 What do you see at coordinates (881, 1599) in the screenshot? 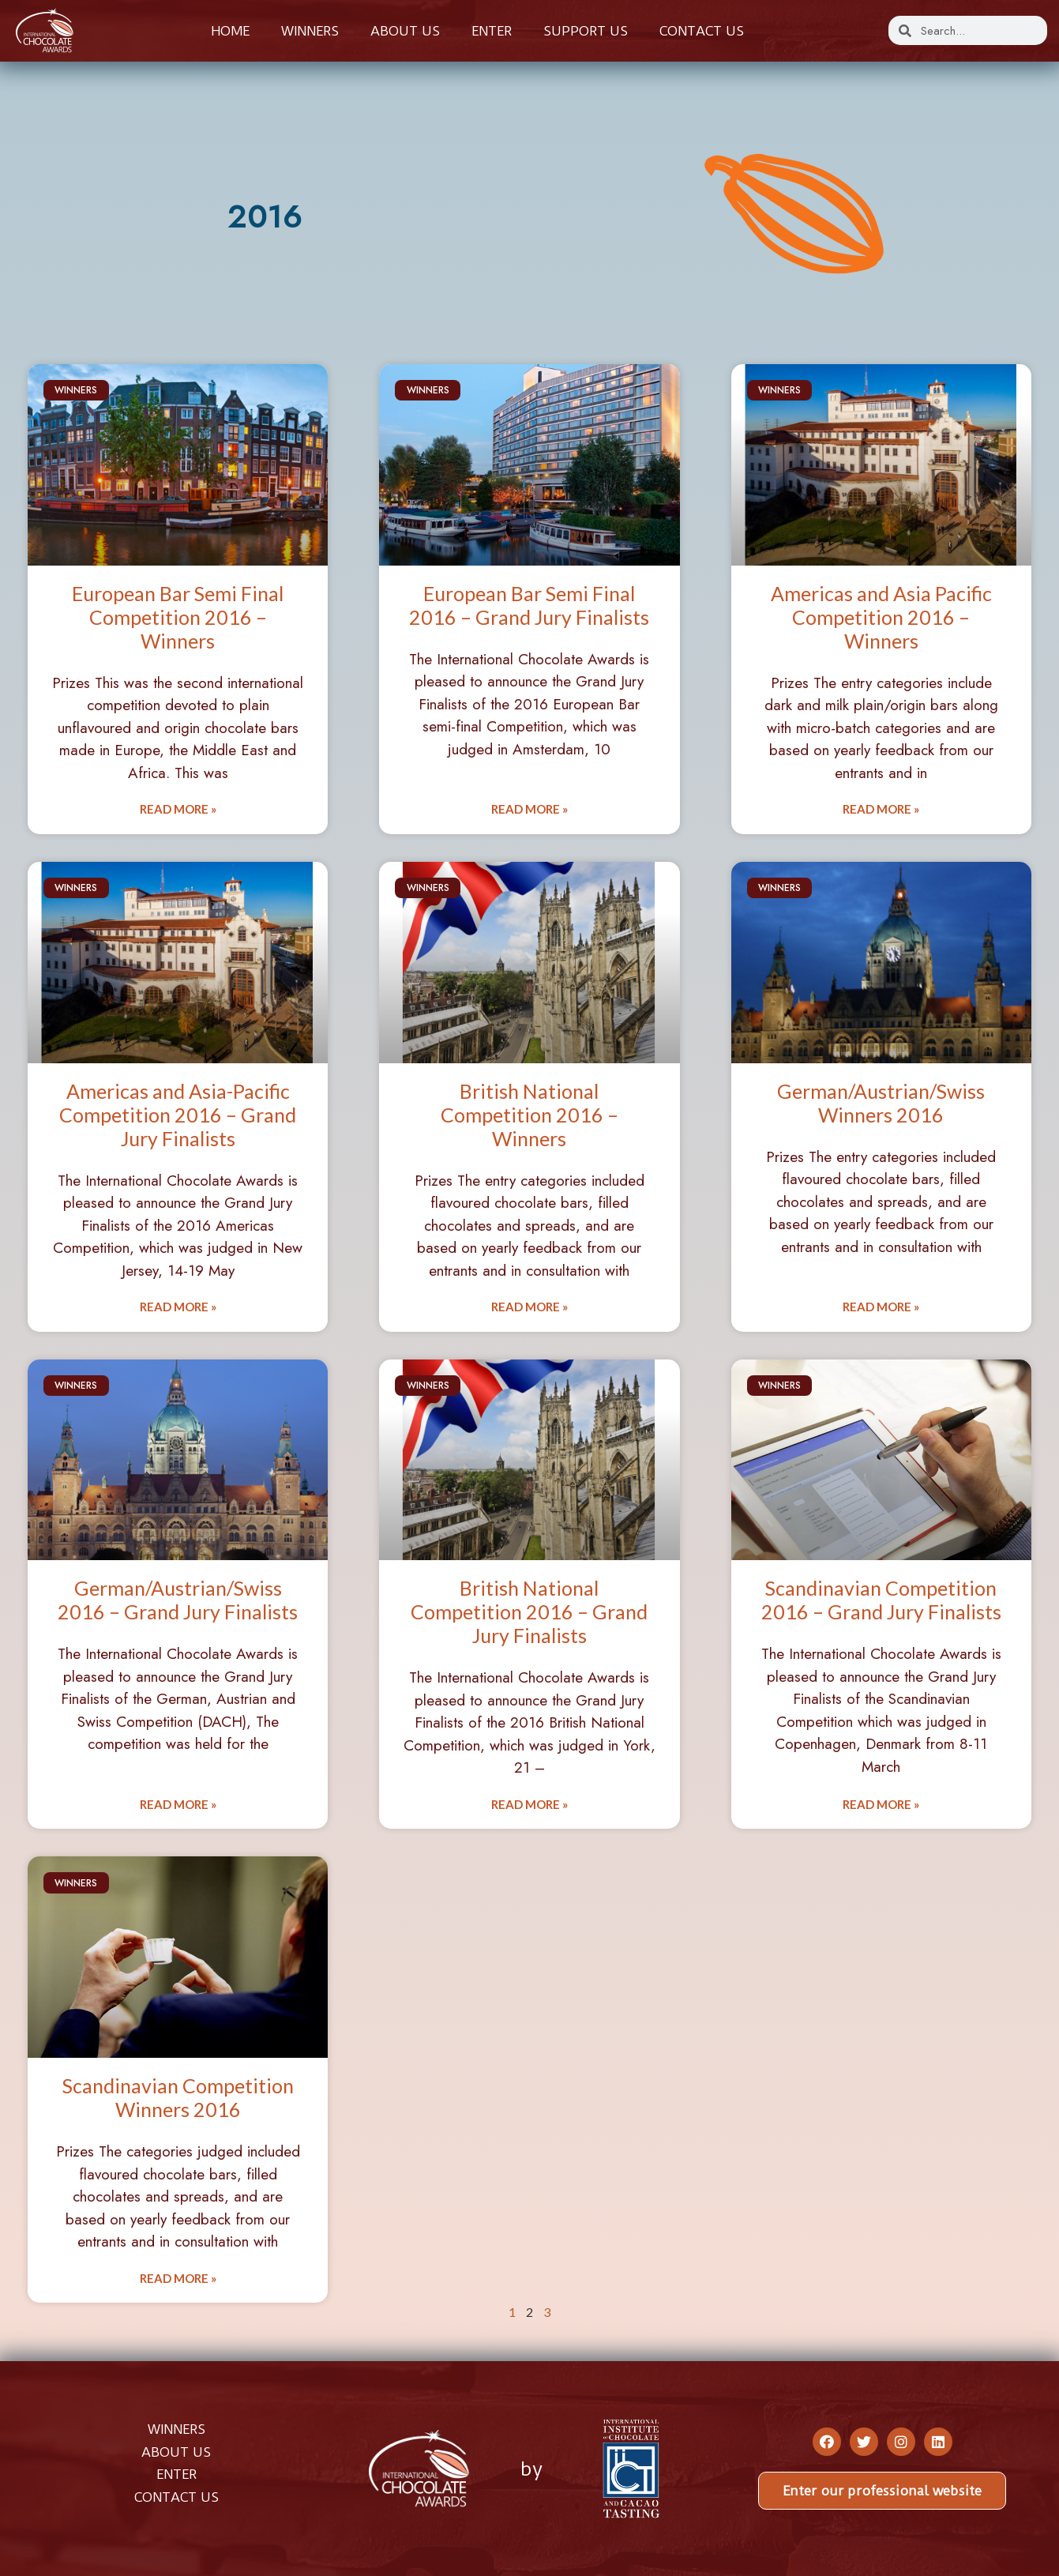
I see `Scandinavian Competition 2016 – Grand Jury Finalists` at bounding box center [881, 1599].